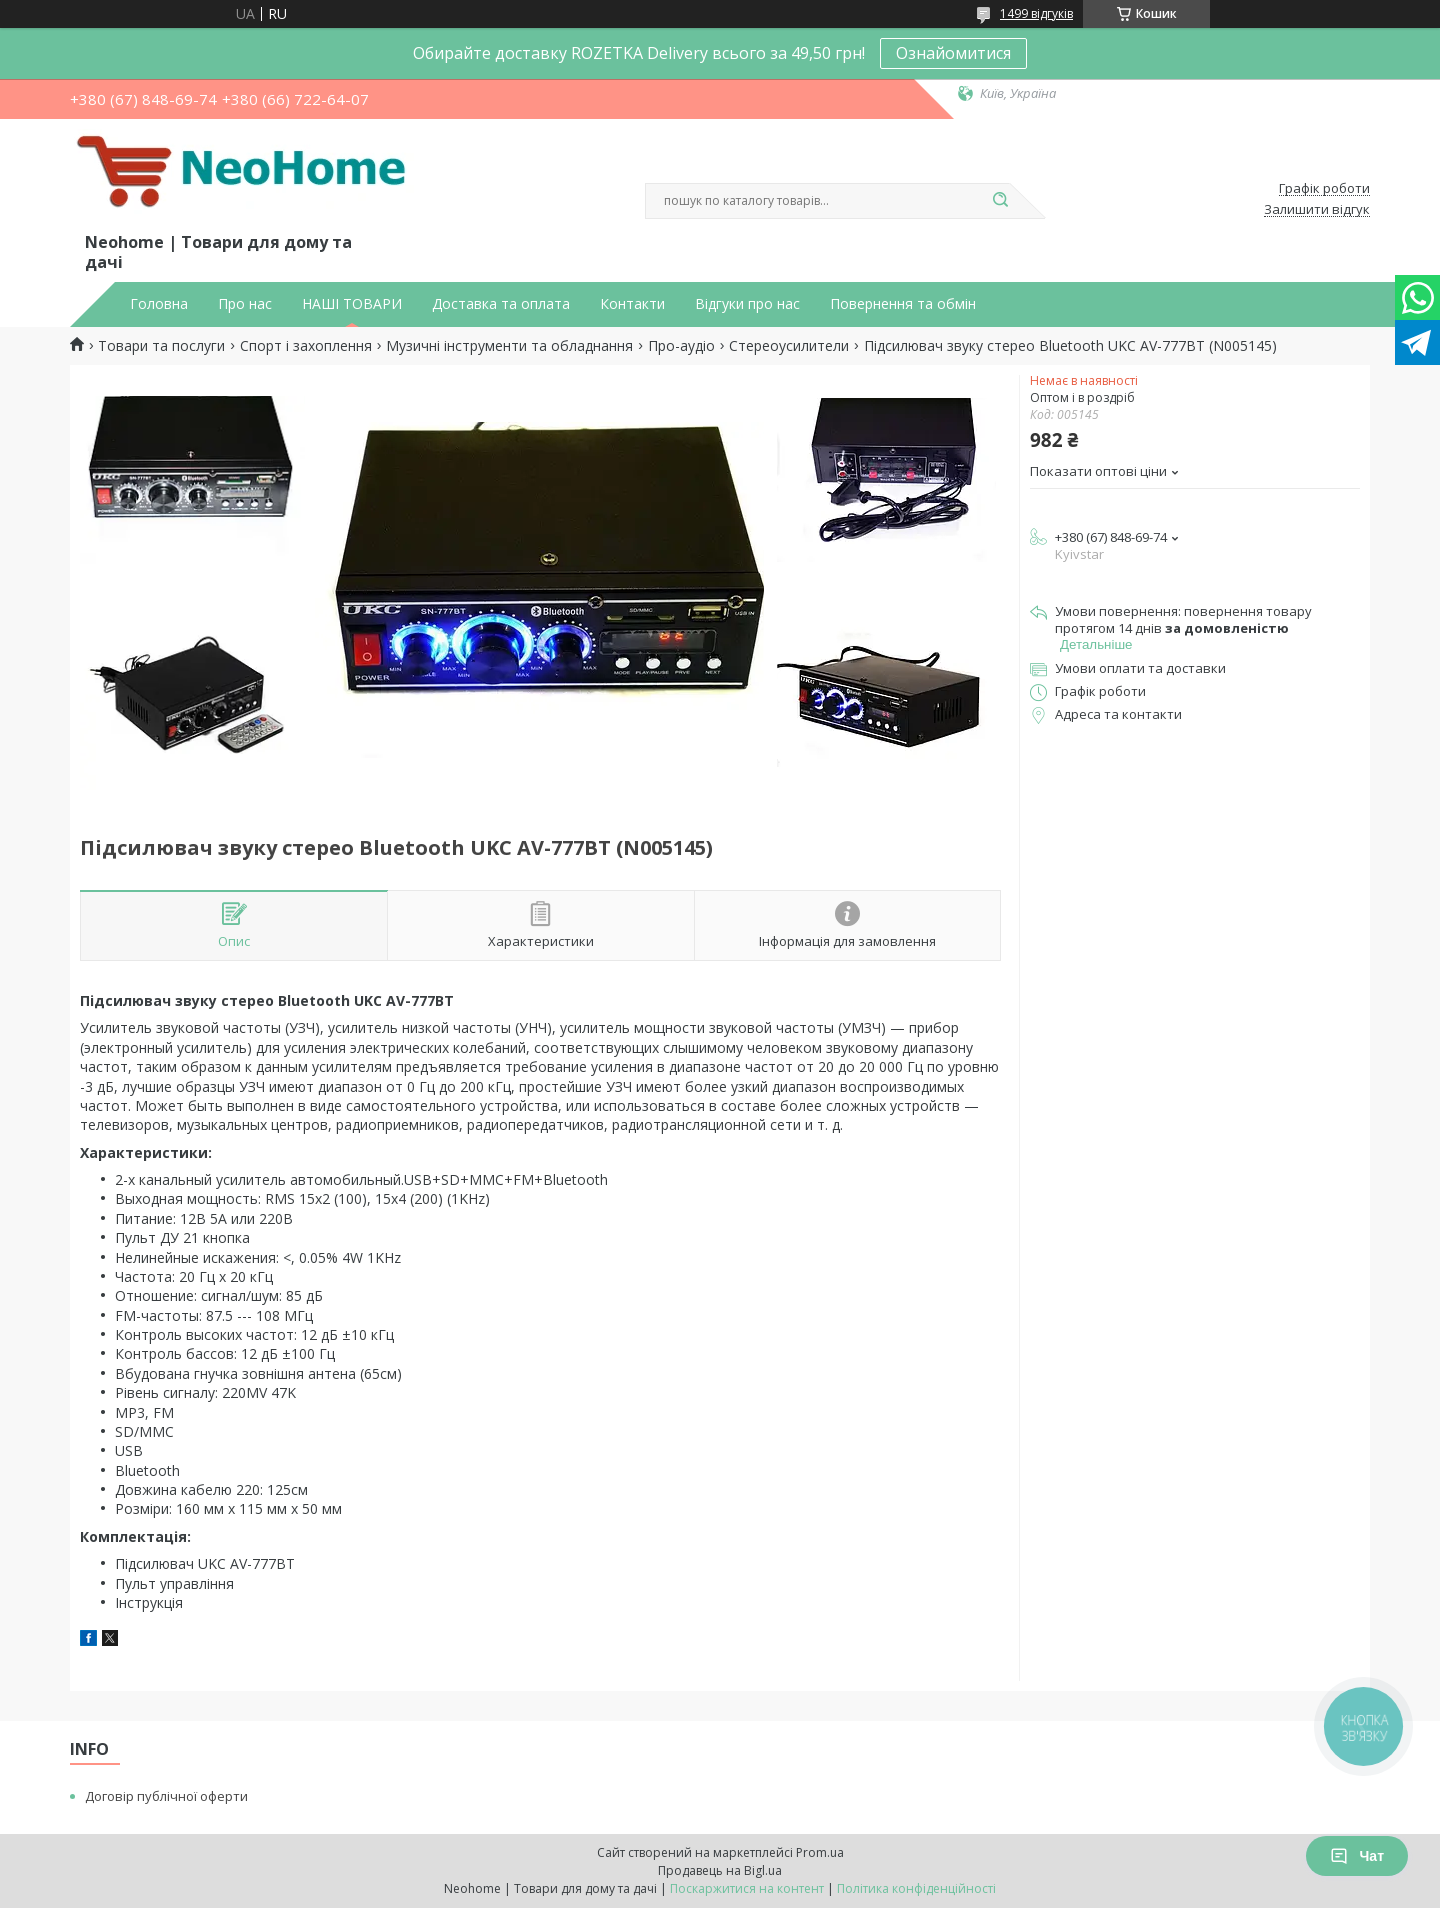 This screenshot has height=1908, width=1440. Describe the element at coordinates (916, 1888) in the screenshot. I see `Політика конфіденційності` at that location.